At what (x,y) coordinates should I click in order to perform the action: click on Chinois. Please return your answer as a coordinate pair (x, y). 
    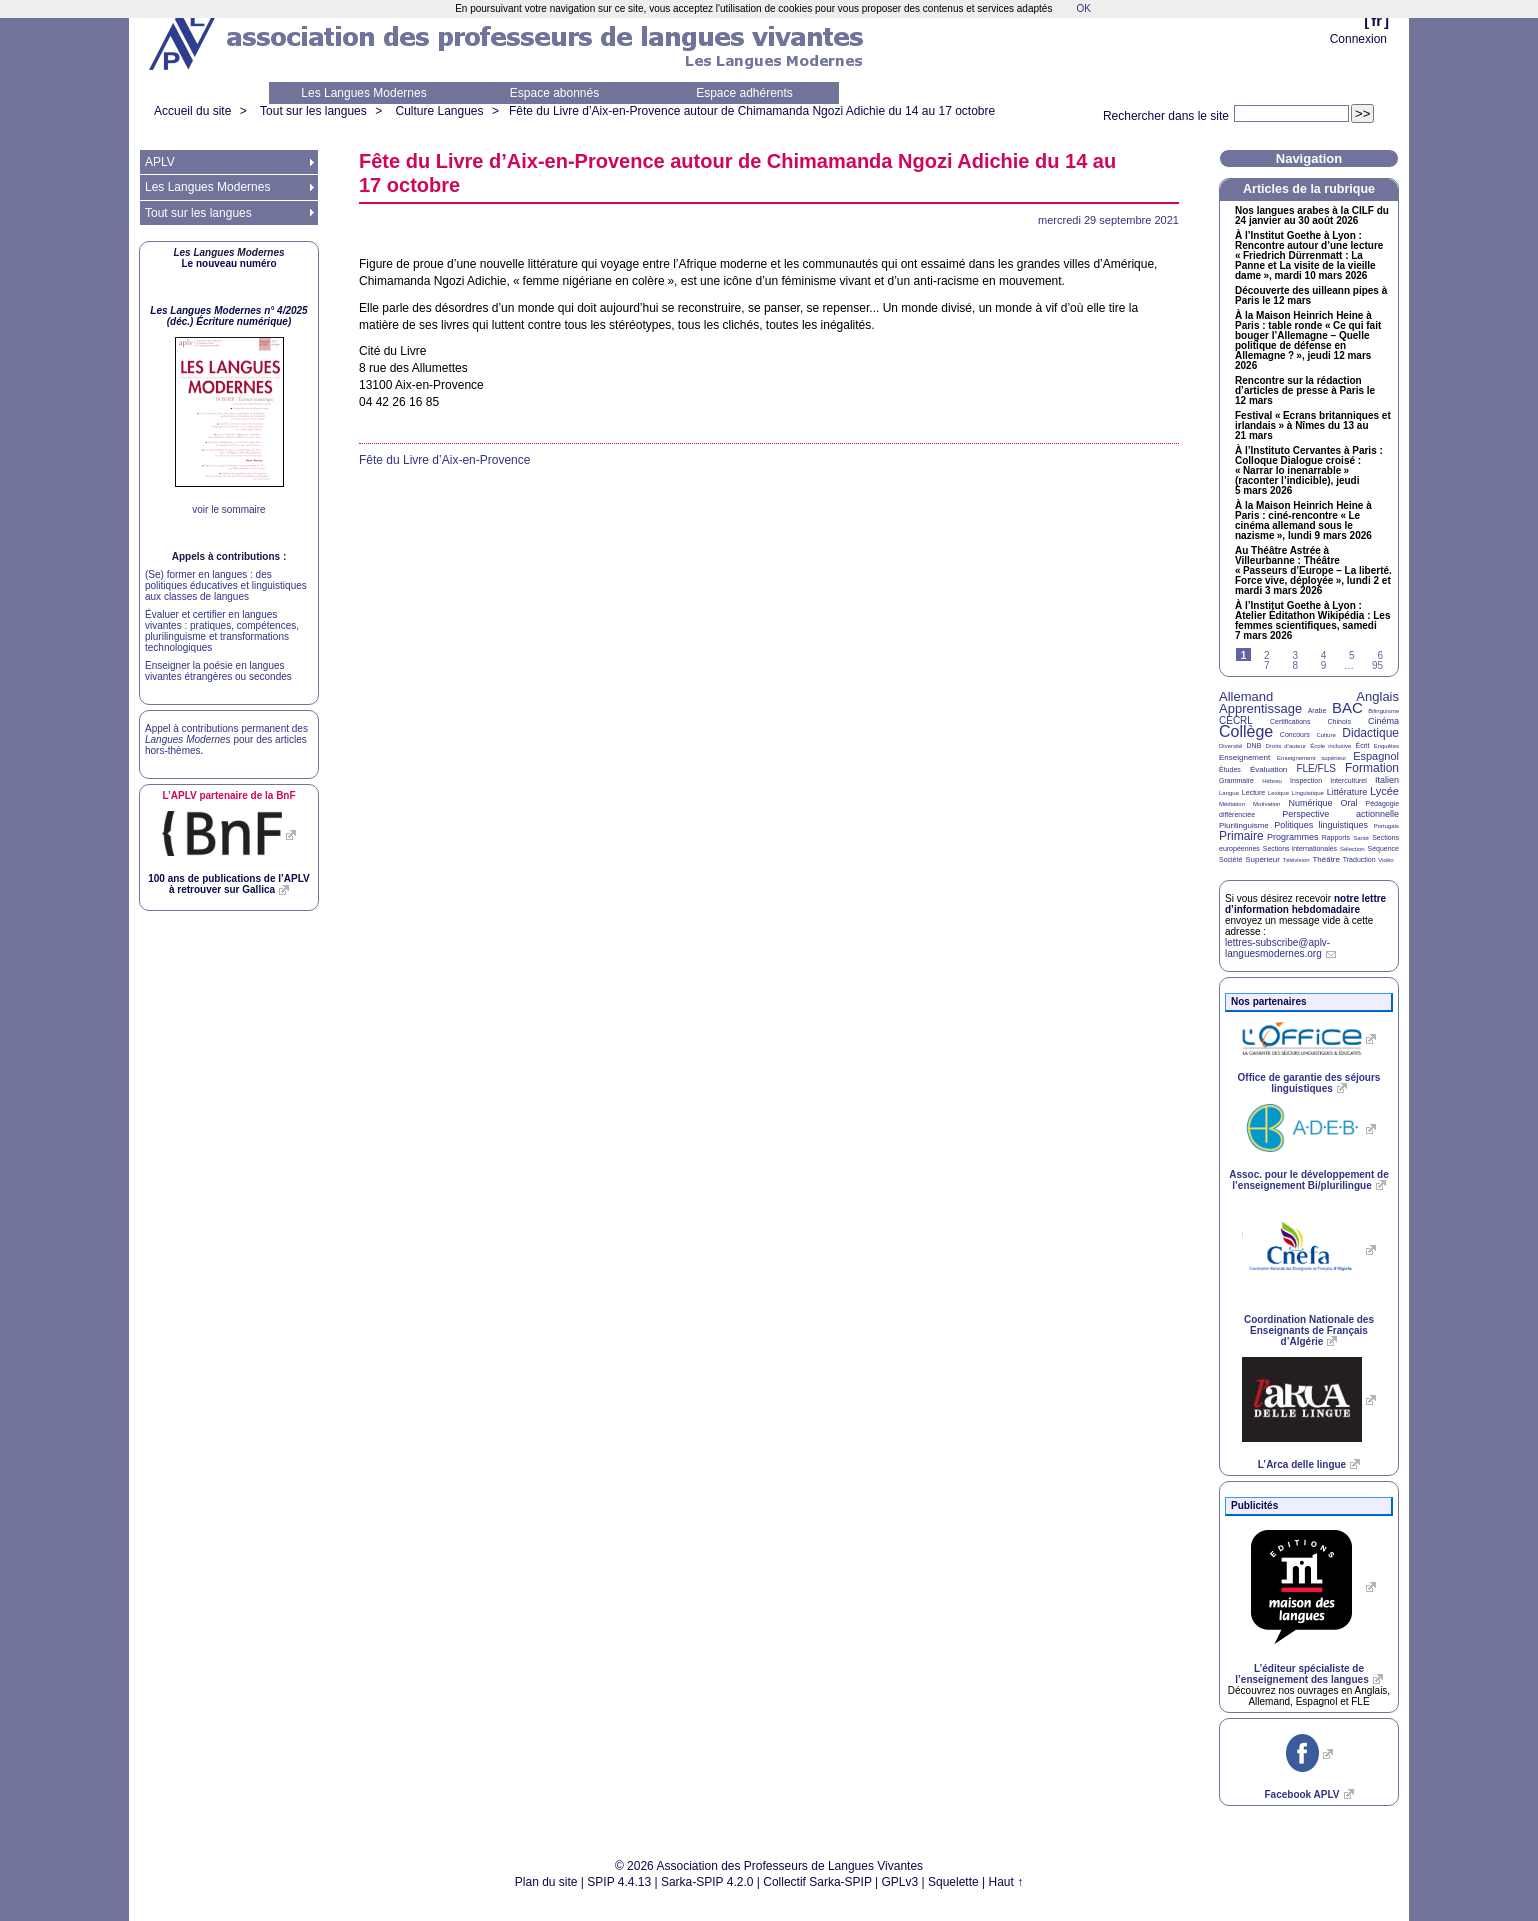
    Looking at the image, I should click on (1339, 721).